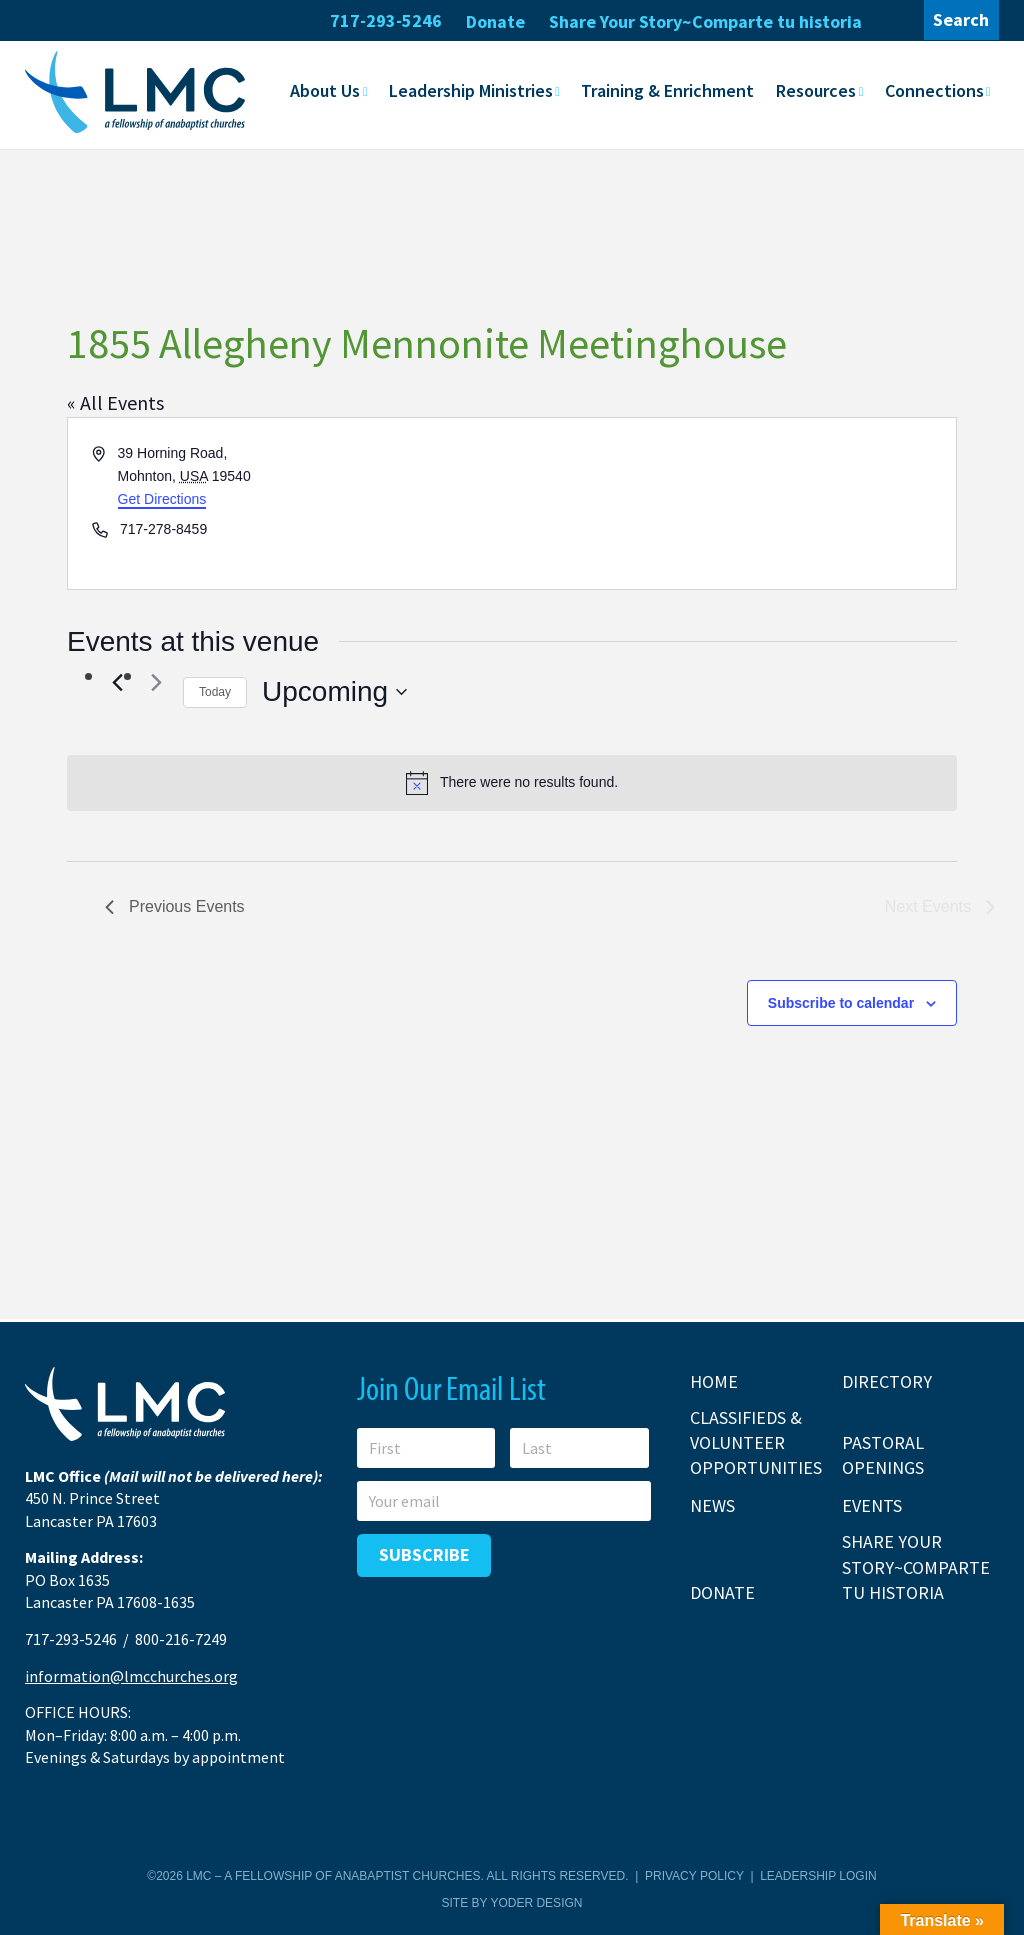  Describe the element at coordinates (816, 90) in the screenshot. I see `Resources` at that location.